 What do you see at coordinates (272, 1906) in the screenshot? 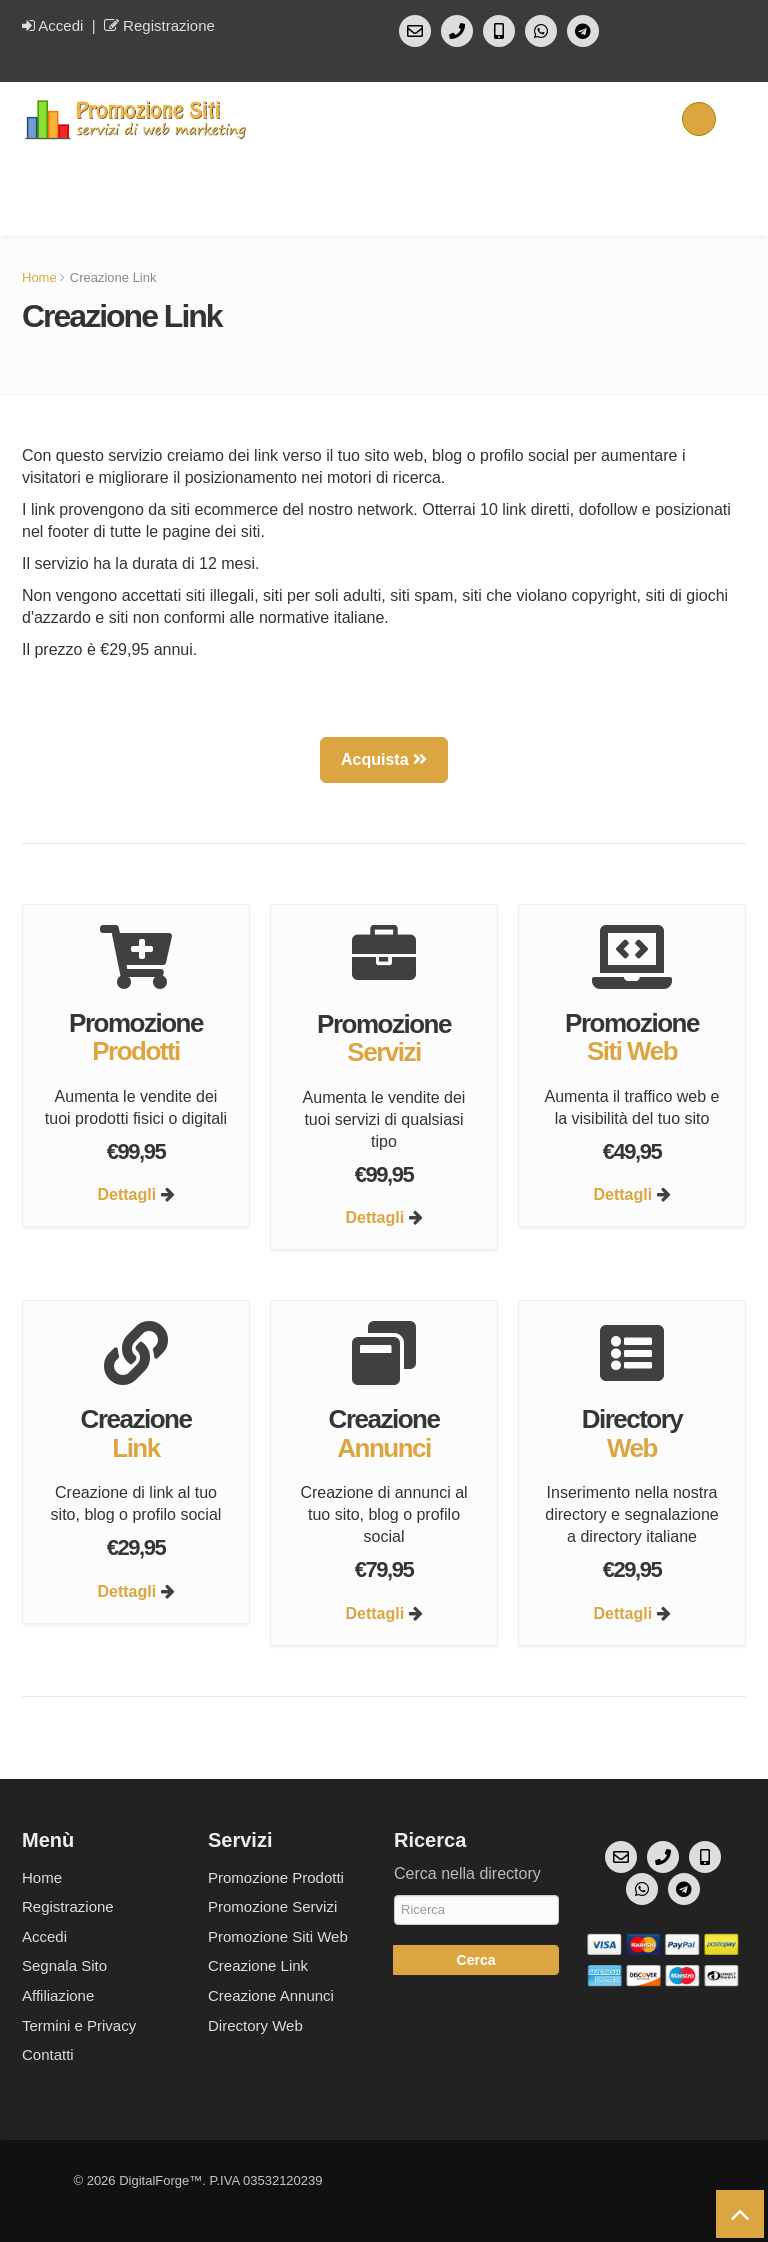
I see `Promozione Servizi` at bounding box center [272, 1906].